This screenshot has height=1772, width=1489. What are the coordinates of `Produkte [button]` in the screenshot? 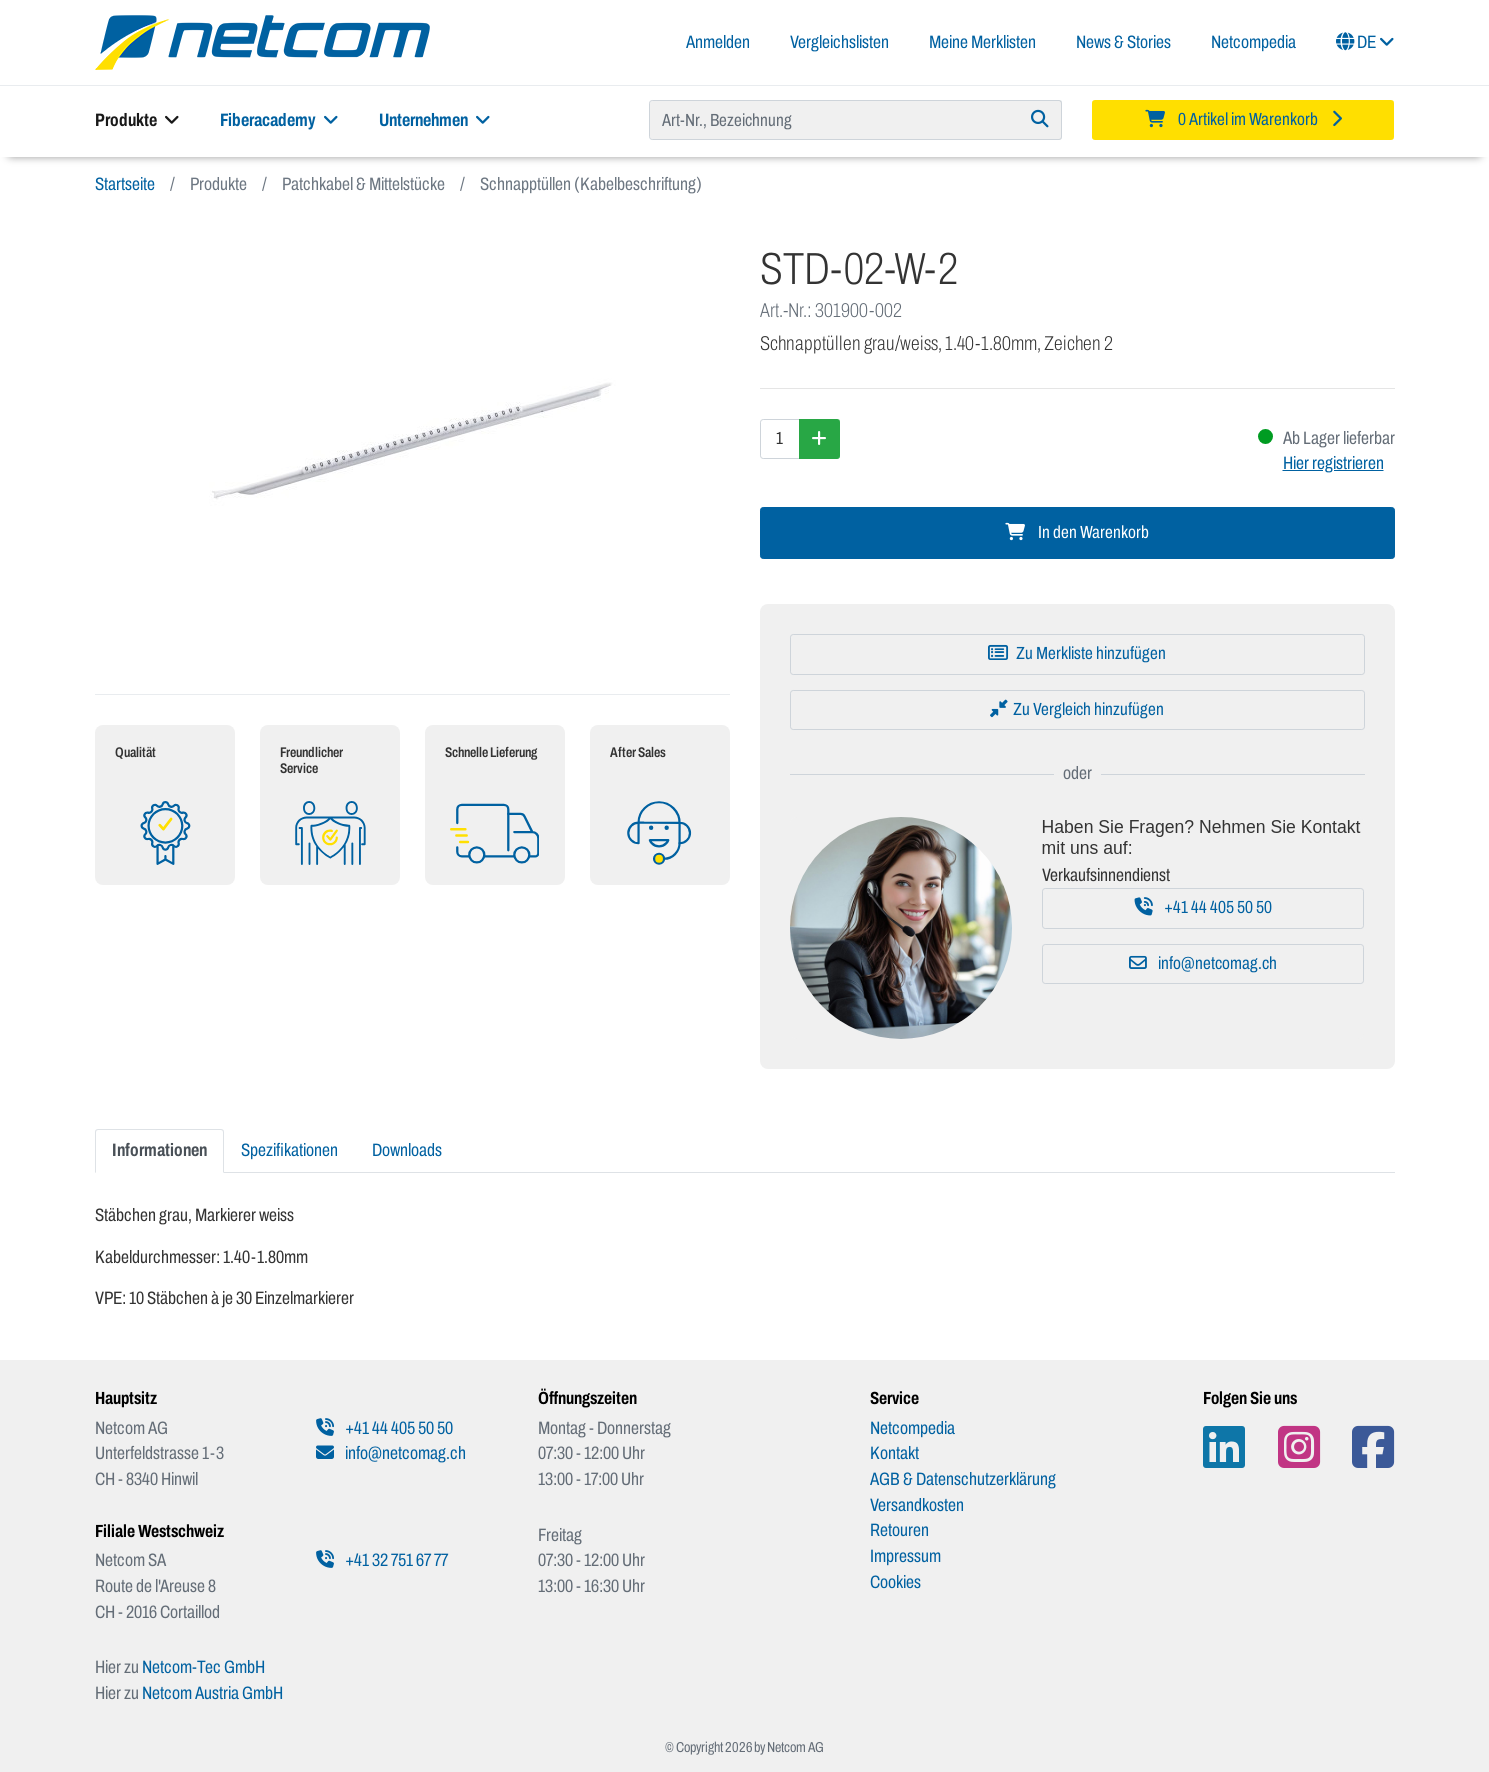 It's located at (137, 120).